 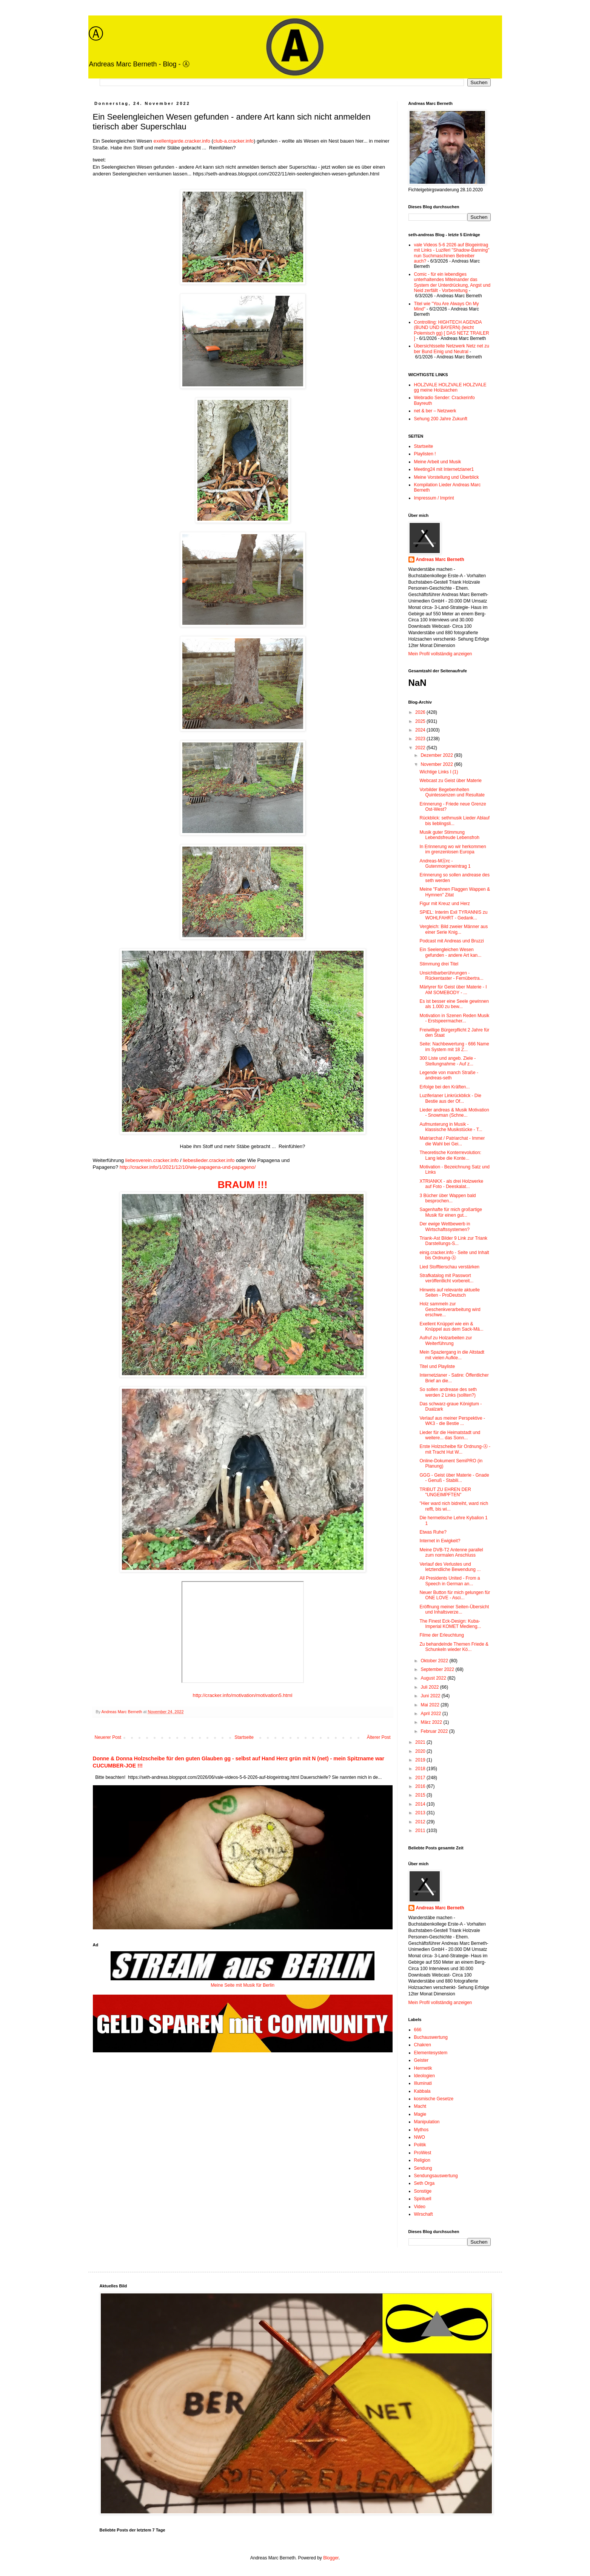 I want to click on Älterer Post, so click(x=379, y=1737).